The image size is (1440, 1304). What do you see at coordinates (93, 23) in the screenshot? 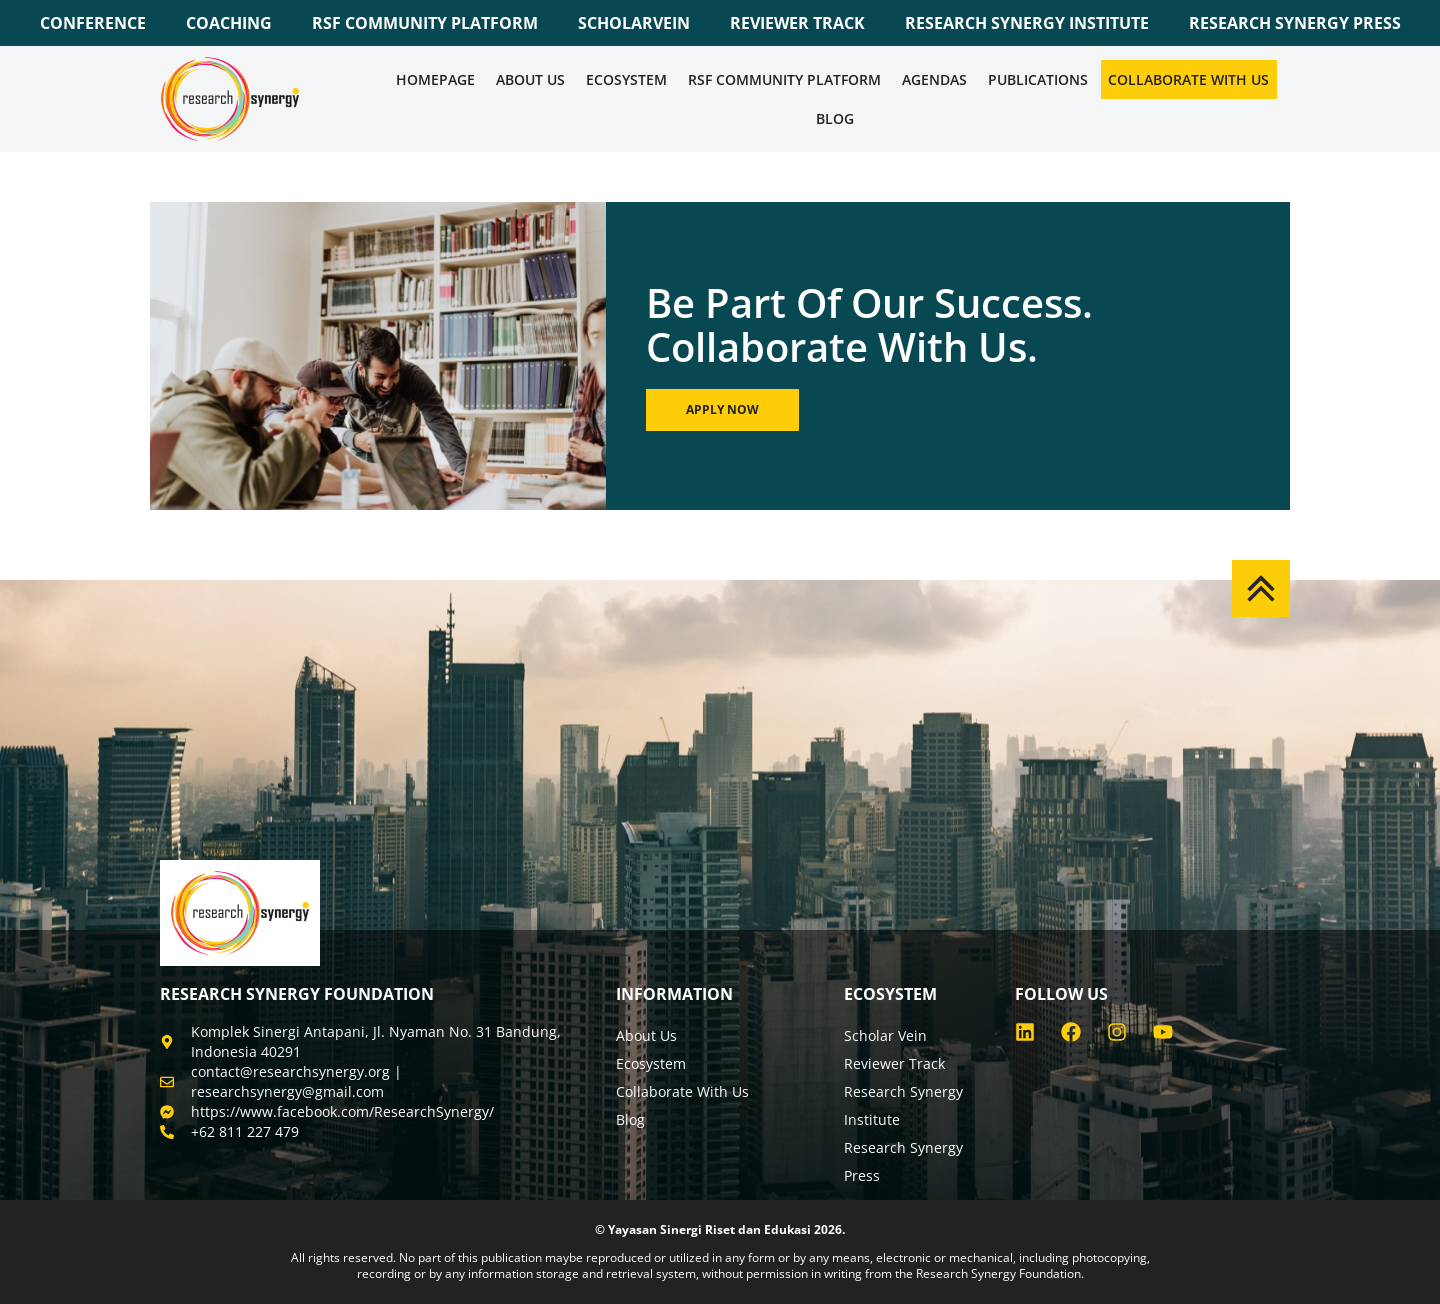
I see `CONFERENCE` at bounding box center [93, 23].